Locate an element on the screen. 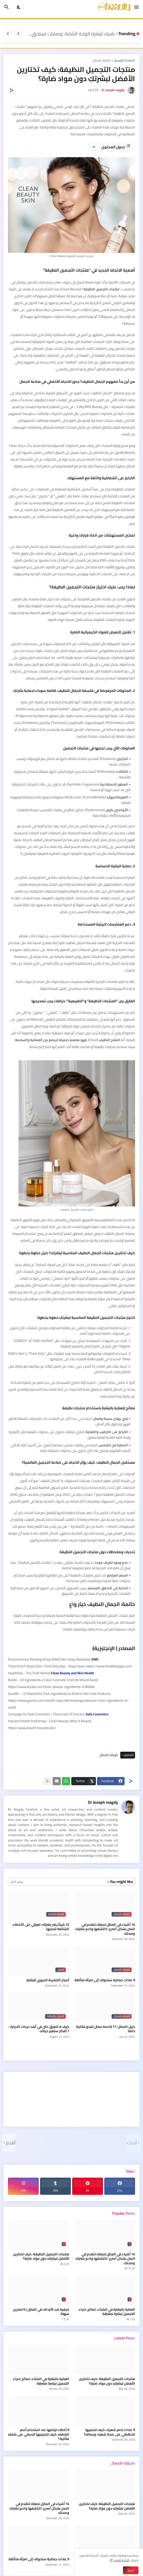 The width and height of the screenshot is (143, 2576). كيف لا تتعرق حتى في أشد درجات الحرارة - 7 أفكار ستغير حياتك is located at coordinates (38, 2028).